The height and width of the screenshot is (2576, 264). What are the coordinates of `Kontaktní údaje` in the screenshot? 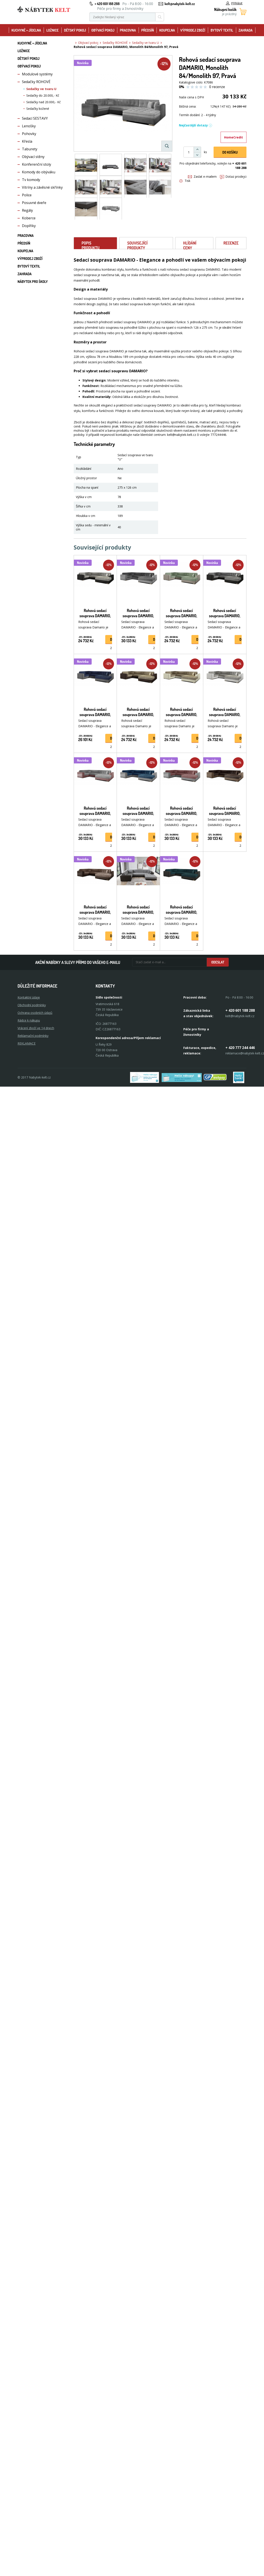 It's located at (29, 997).